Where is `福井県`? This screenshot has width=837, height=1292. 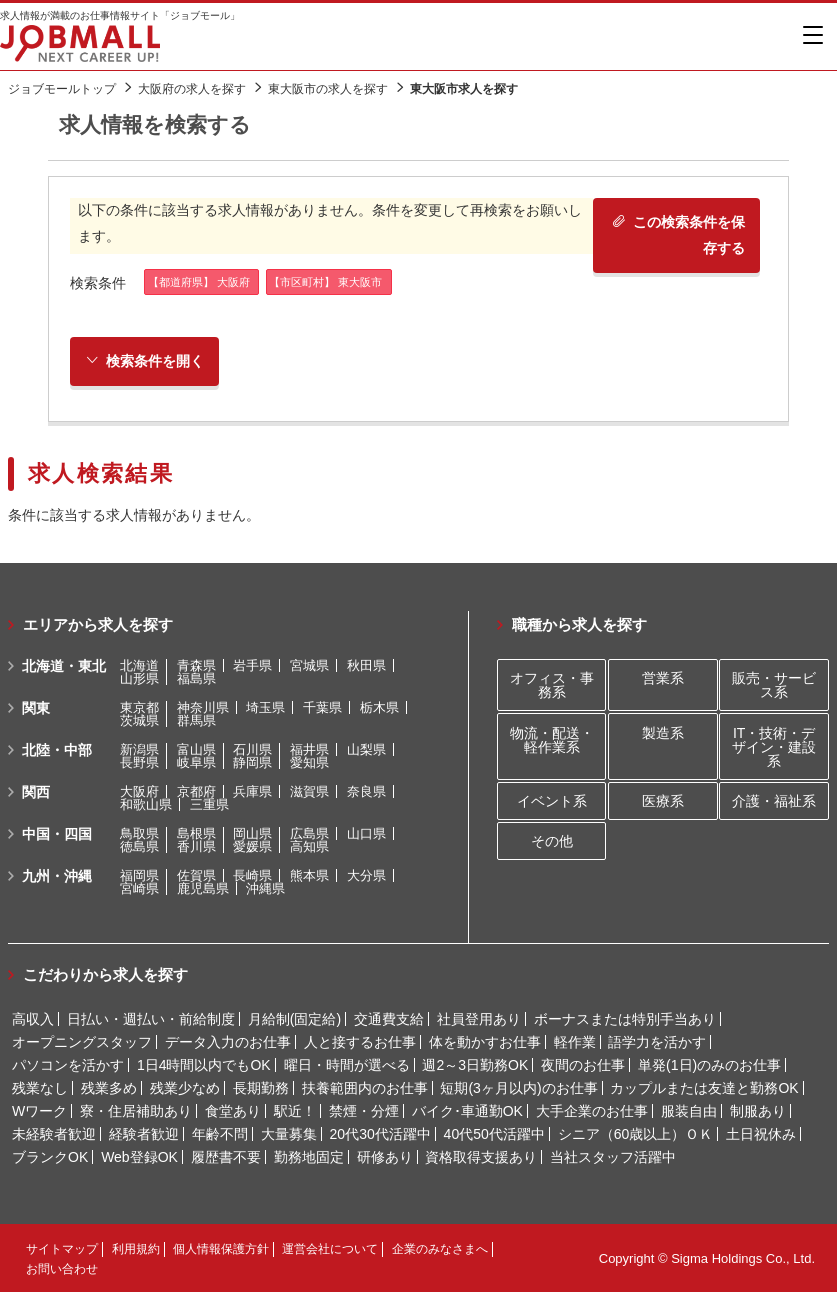 福井県 is located at coordinates (309, 749).